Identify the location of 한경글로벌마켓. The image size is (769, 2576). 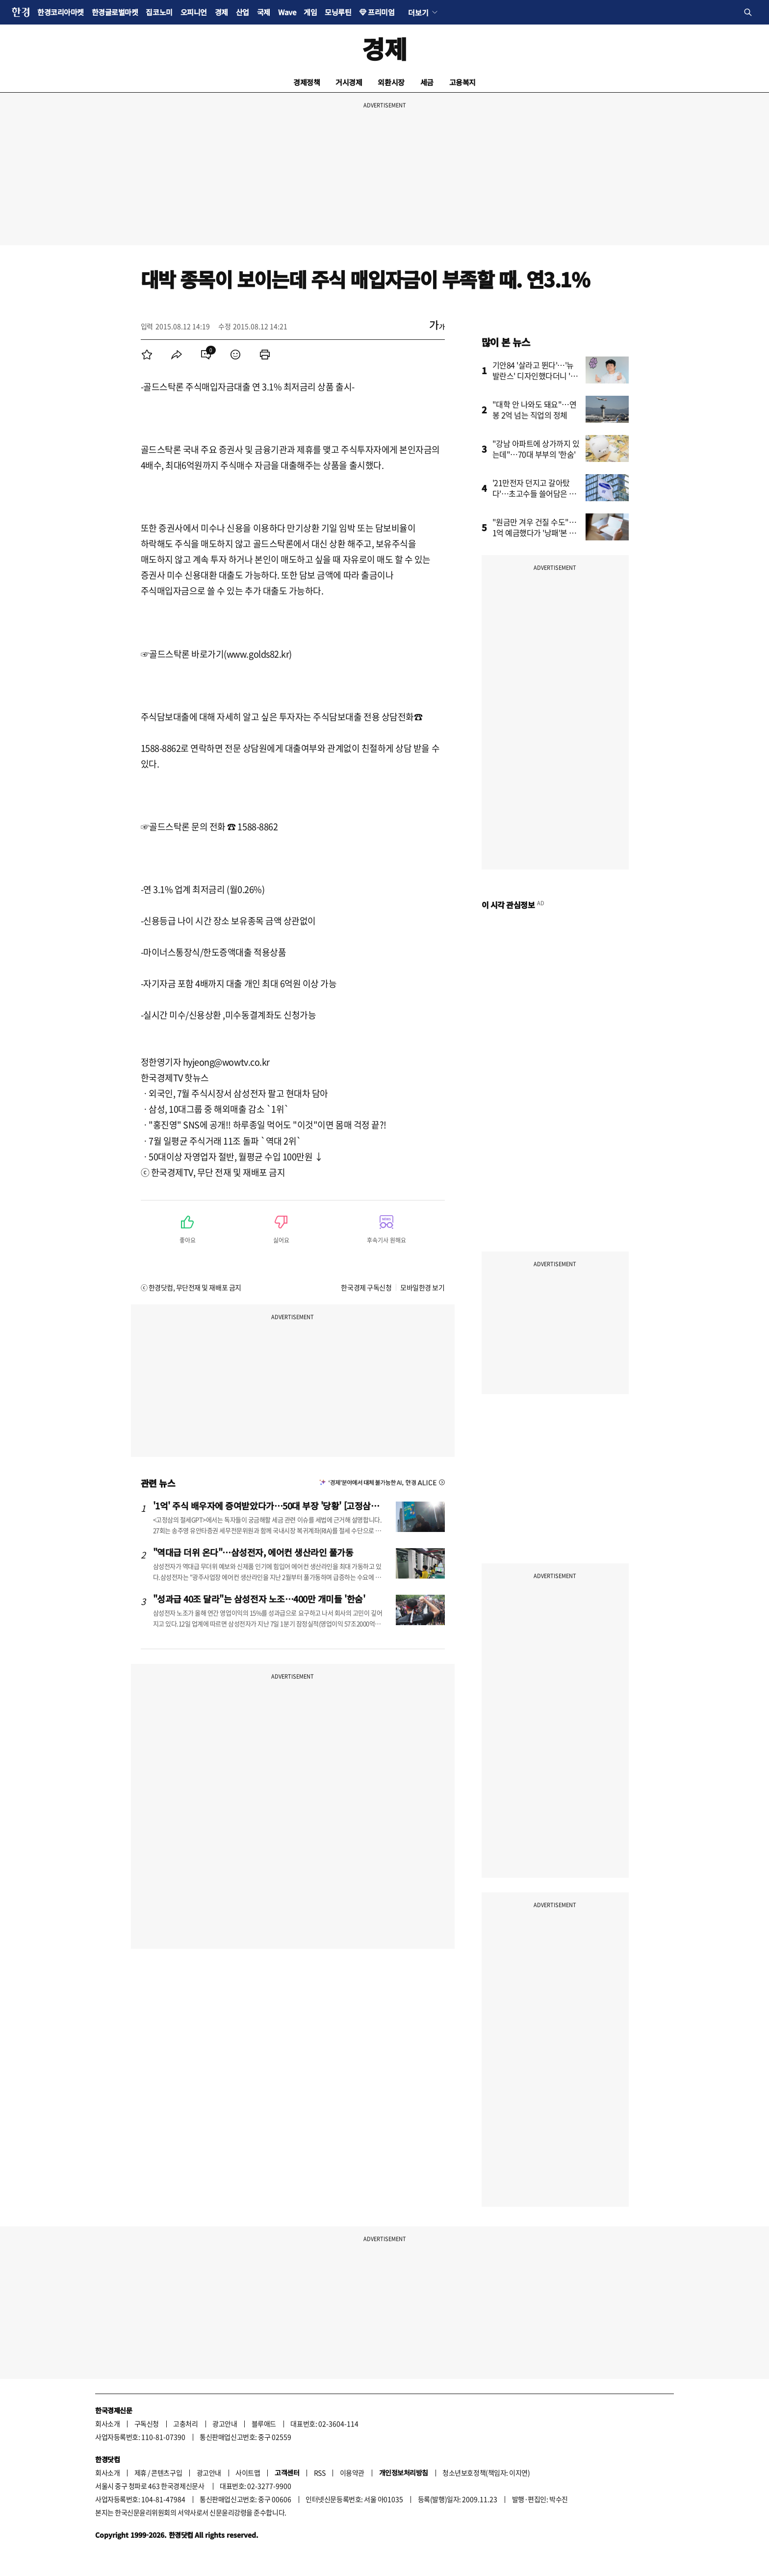
(115, 12).